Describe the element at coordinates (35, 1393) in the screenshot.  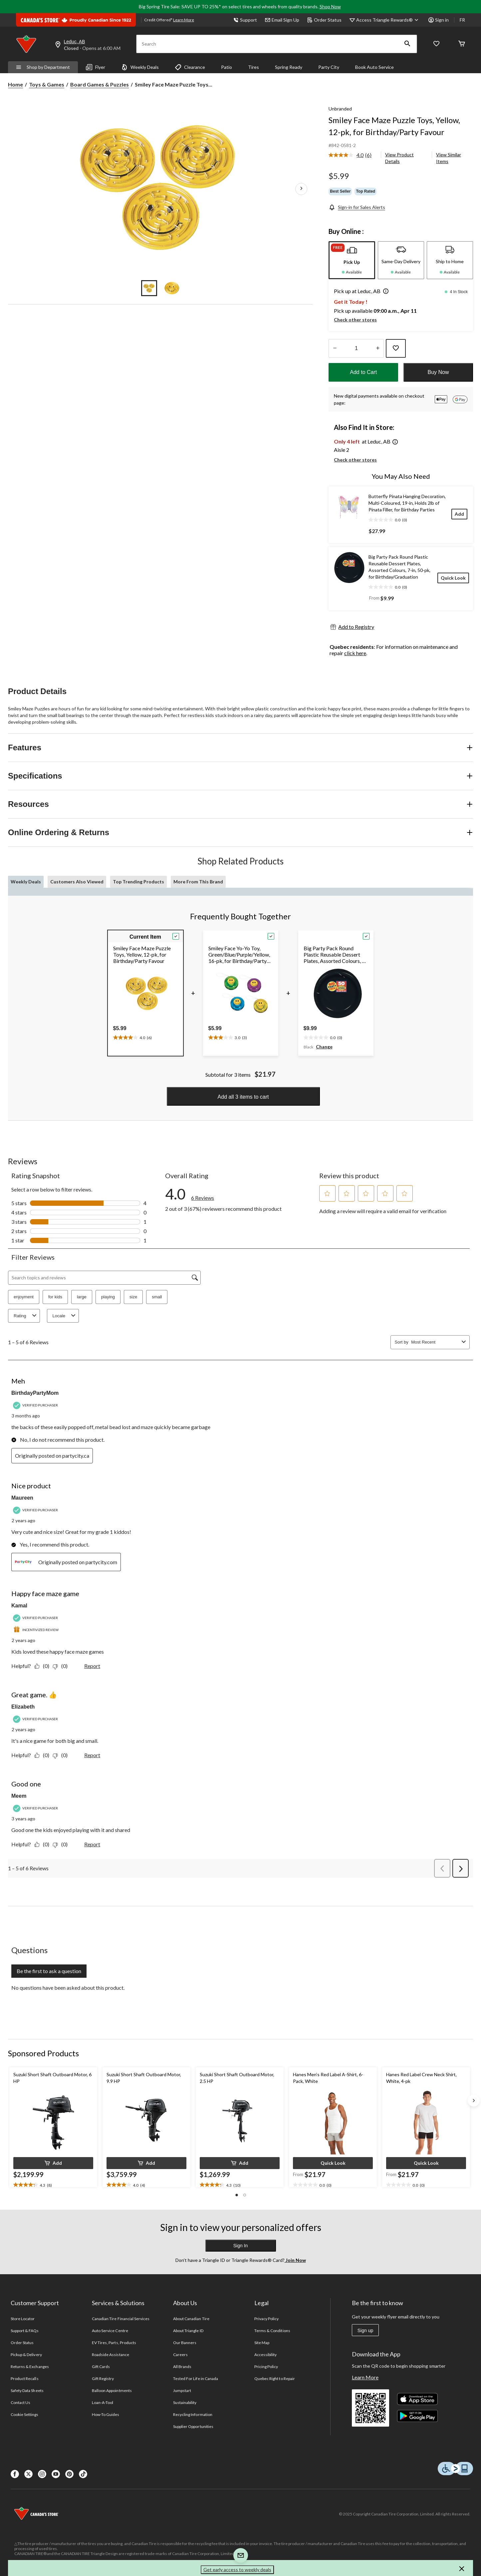
I see `BirthdayPartyMom [See BirthdayPartyMom profile. This action will open a modal dialog.]` at that location.